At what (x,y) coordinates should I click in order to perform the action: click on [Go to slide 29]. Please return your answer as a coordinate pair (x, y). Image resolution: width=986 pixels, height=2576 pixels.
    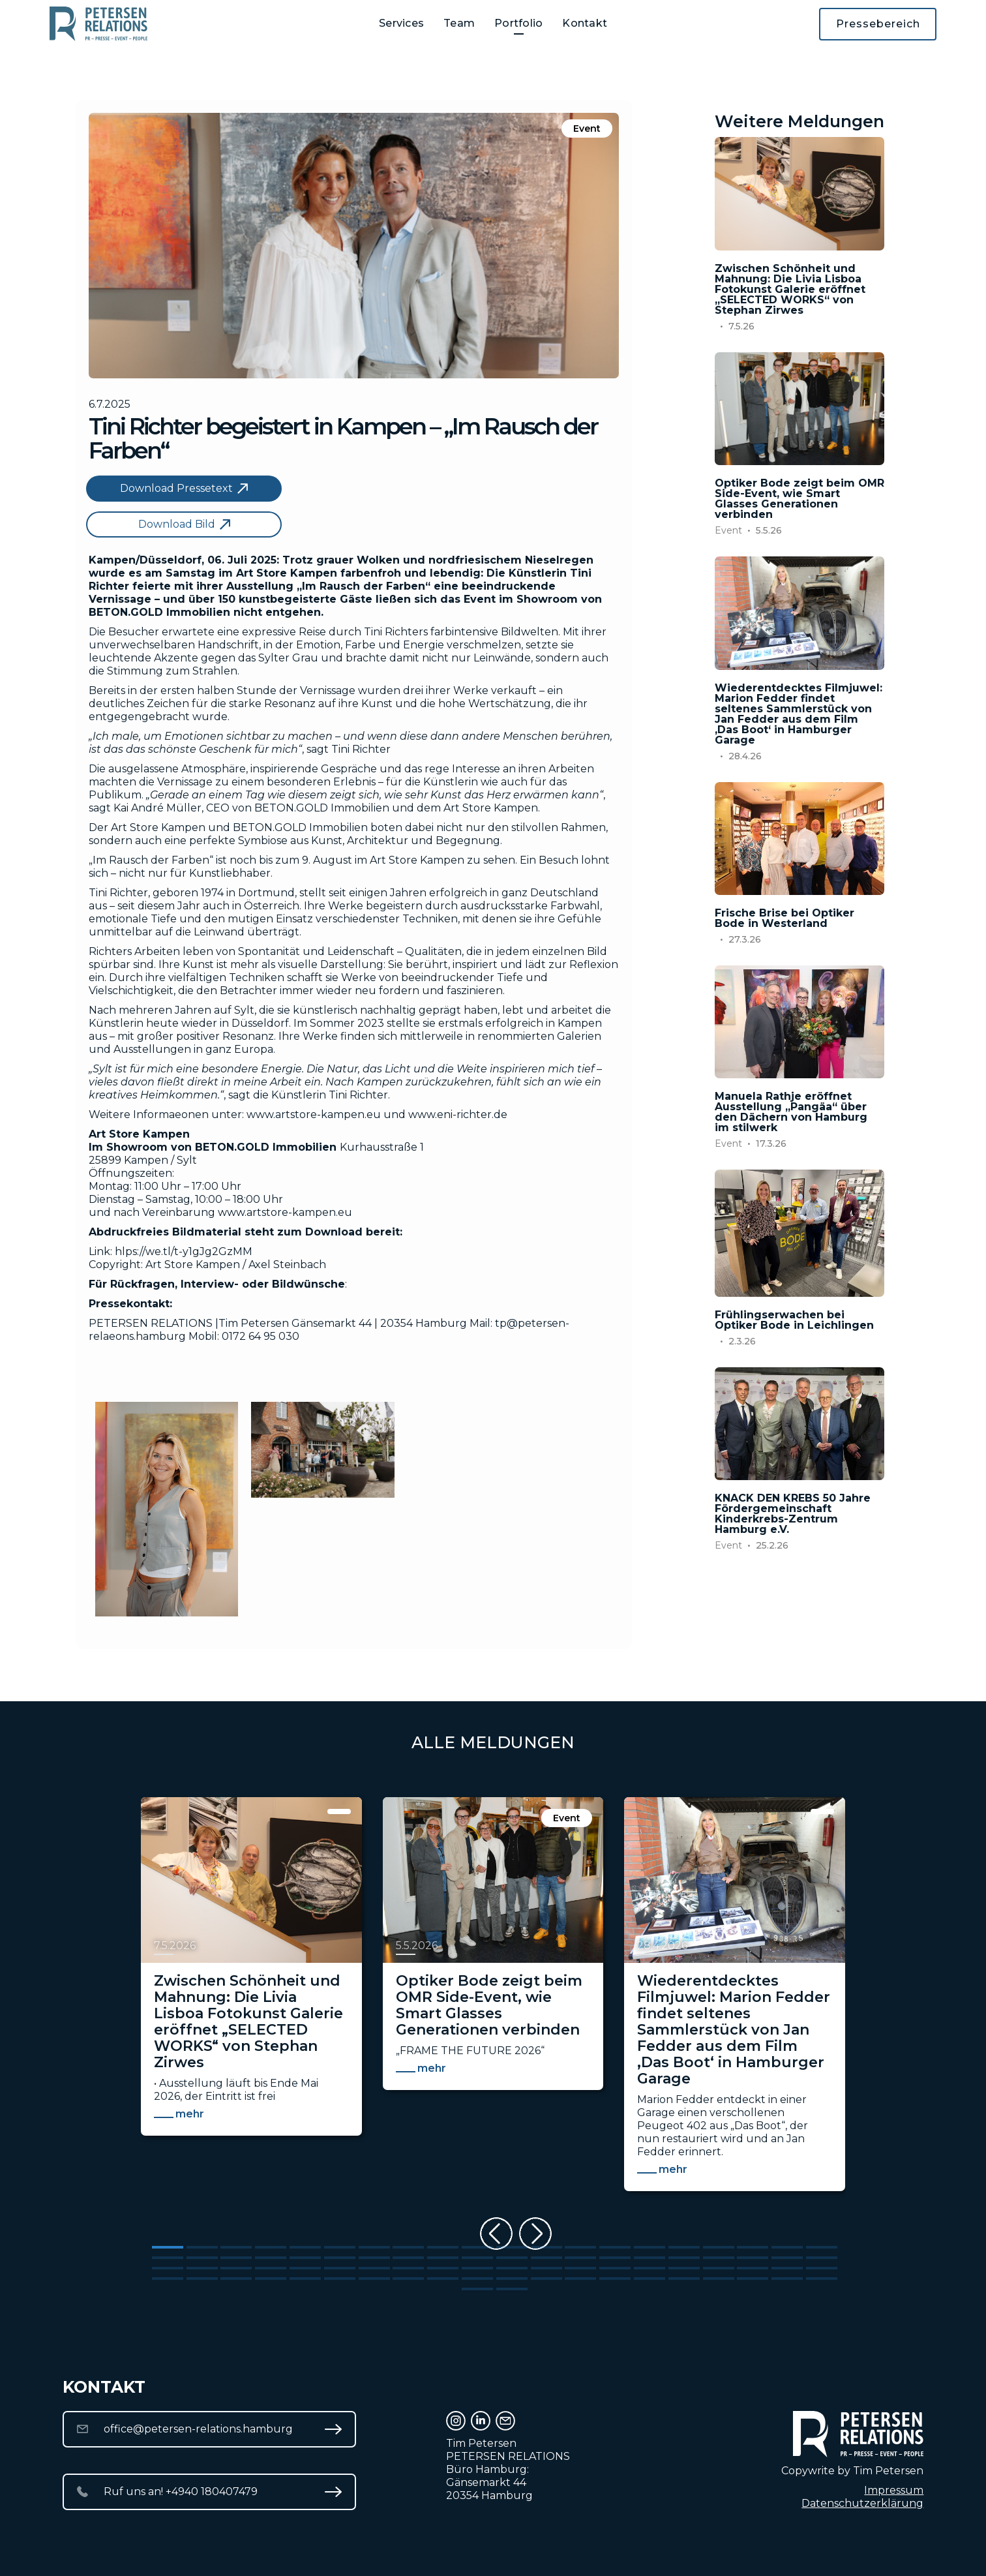
    Looking at the image, I should click on (442, 2257).